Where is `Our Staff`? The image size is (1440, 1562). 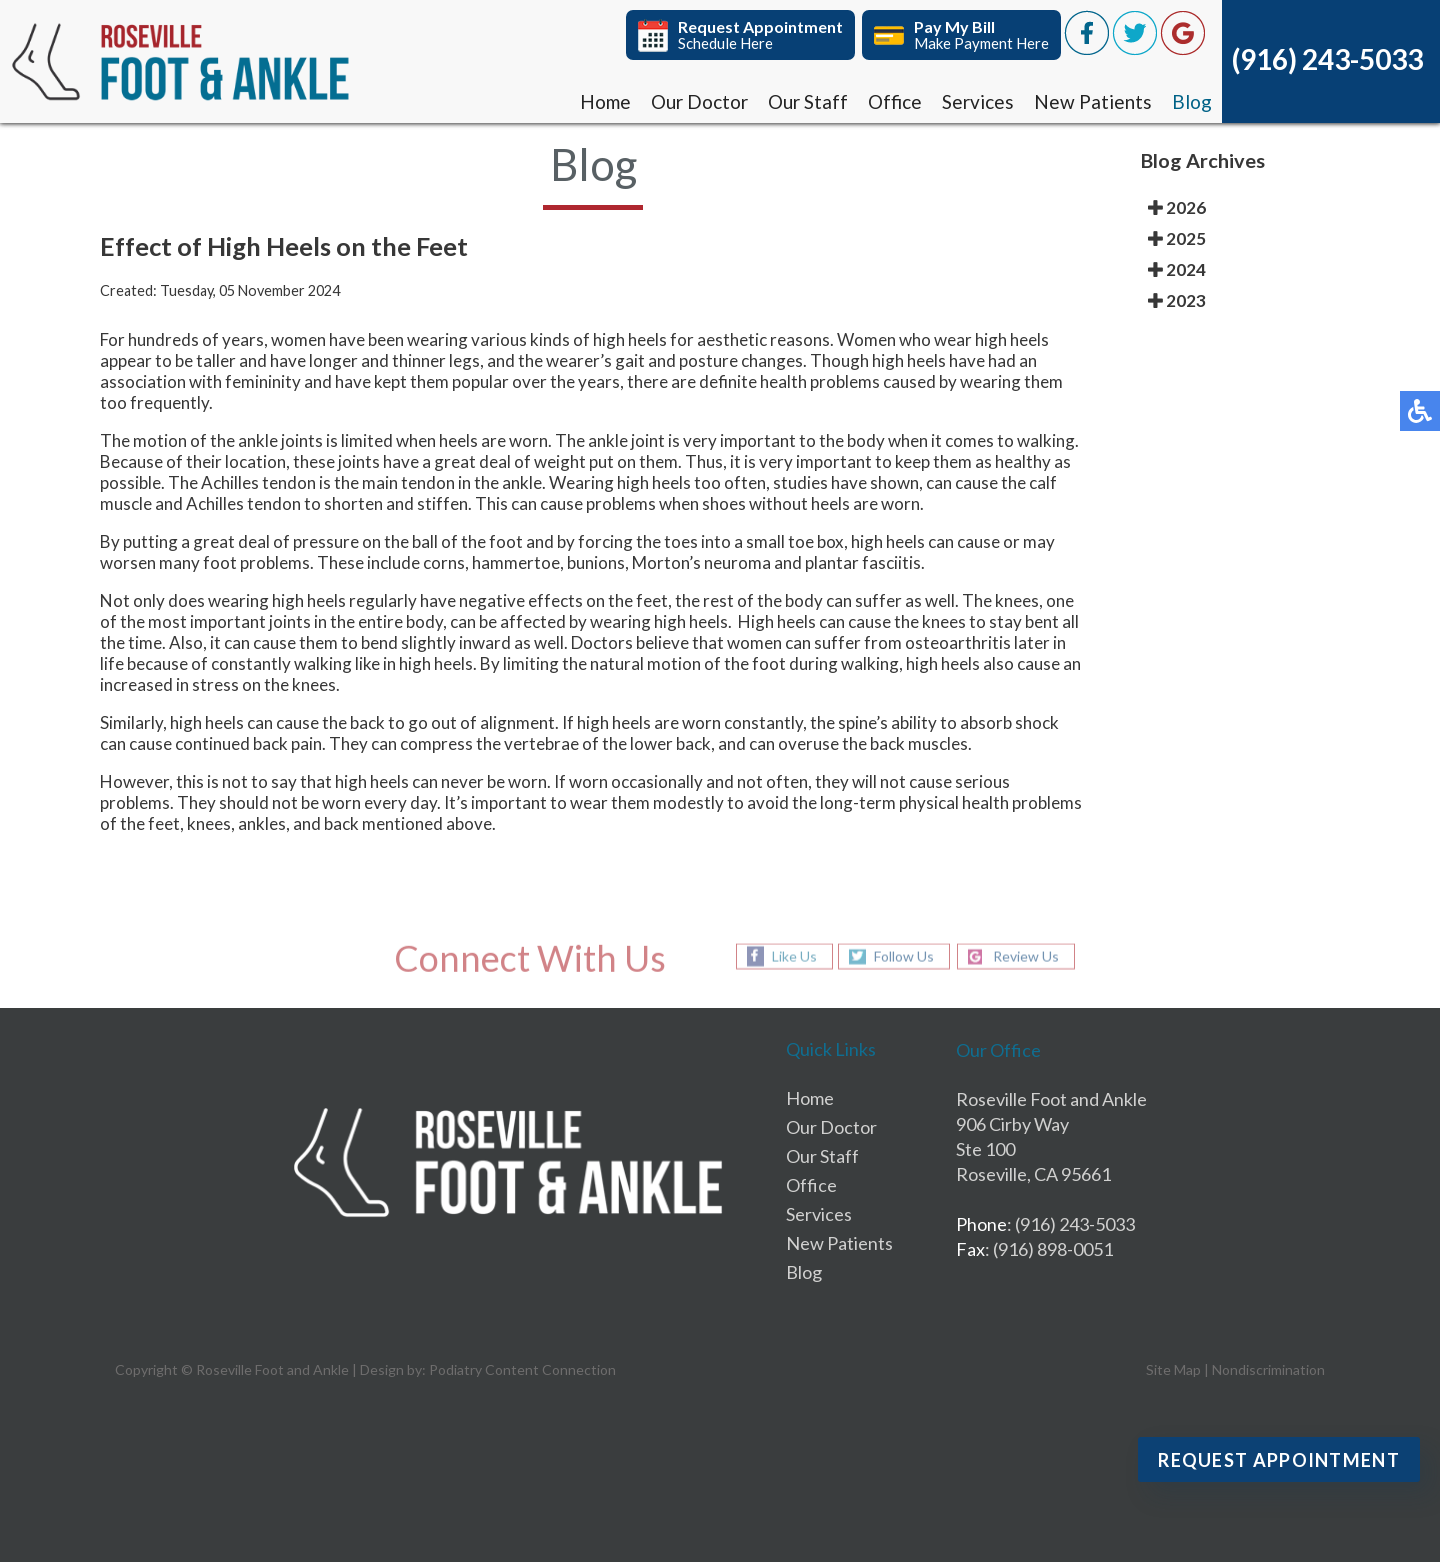
Our Staff is located at coordinates (808, 101).